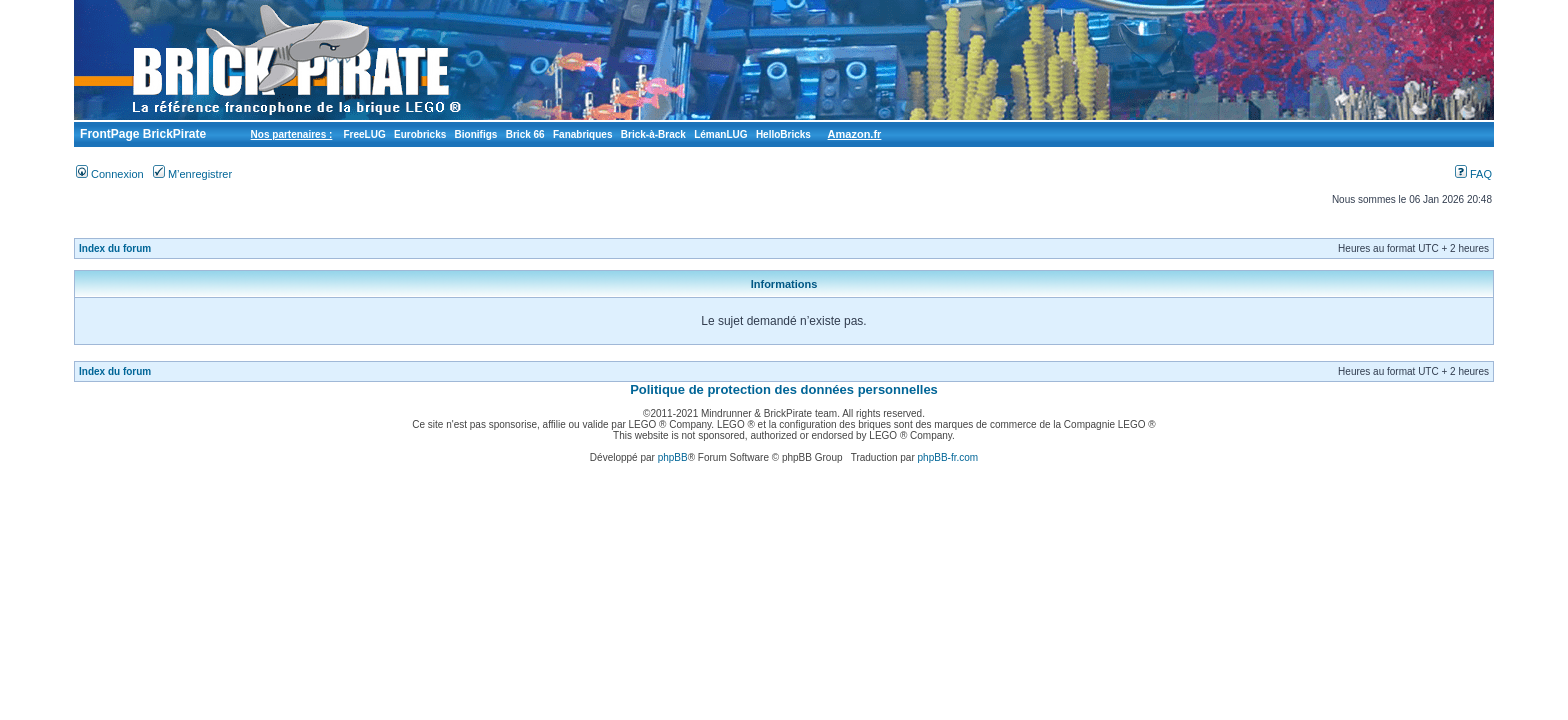 This screenshot has width=1568, height=720. I want to click on Politique de protection des données personnelles, so click(784, 389).